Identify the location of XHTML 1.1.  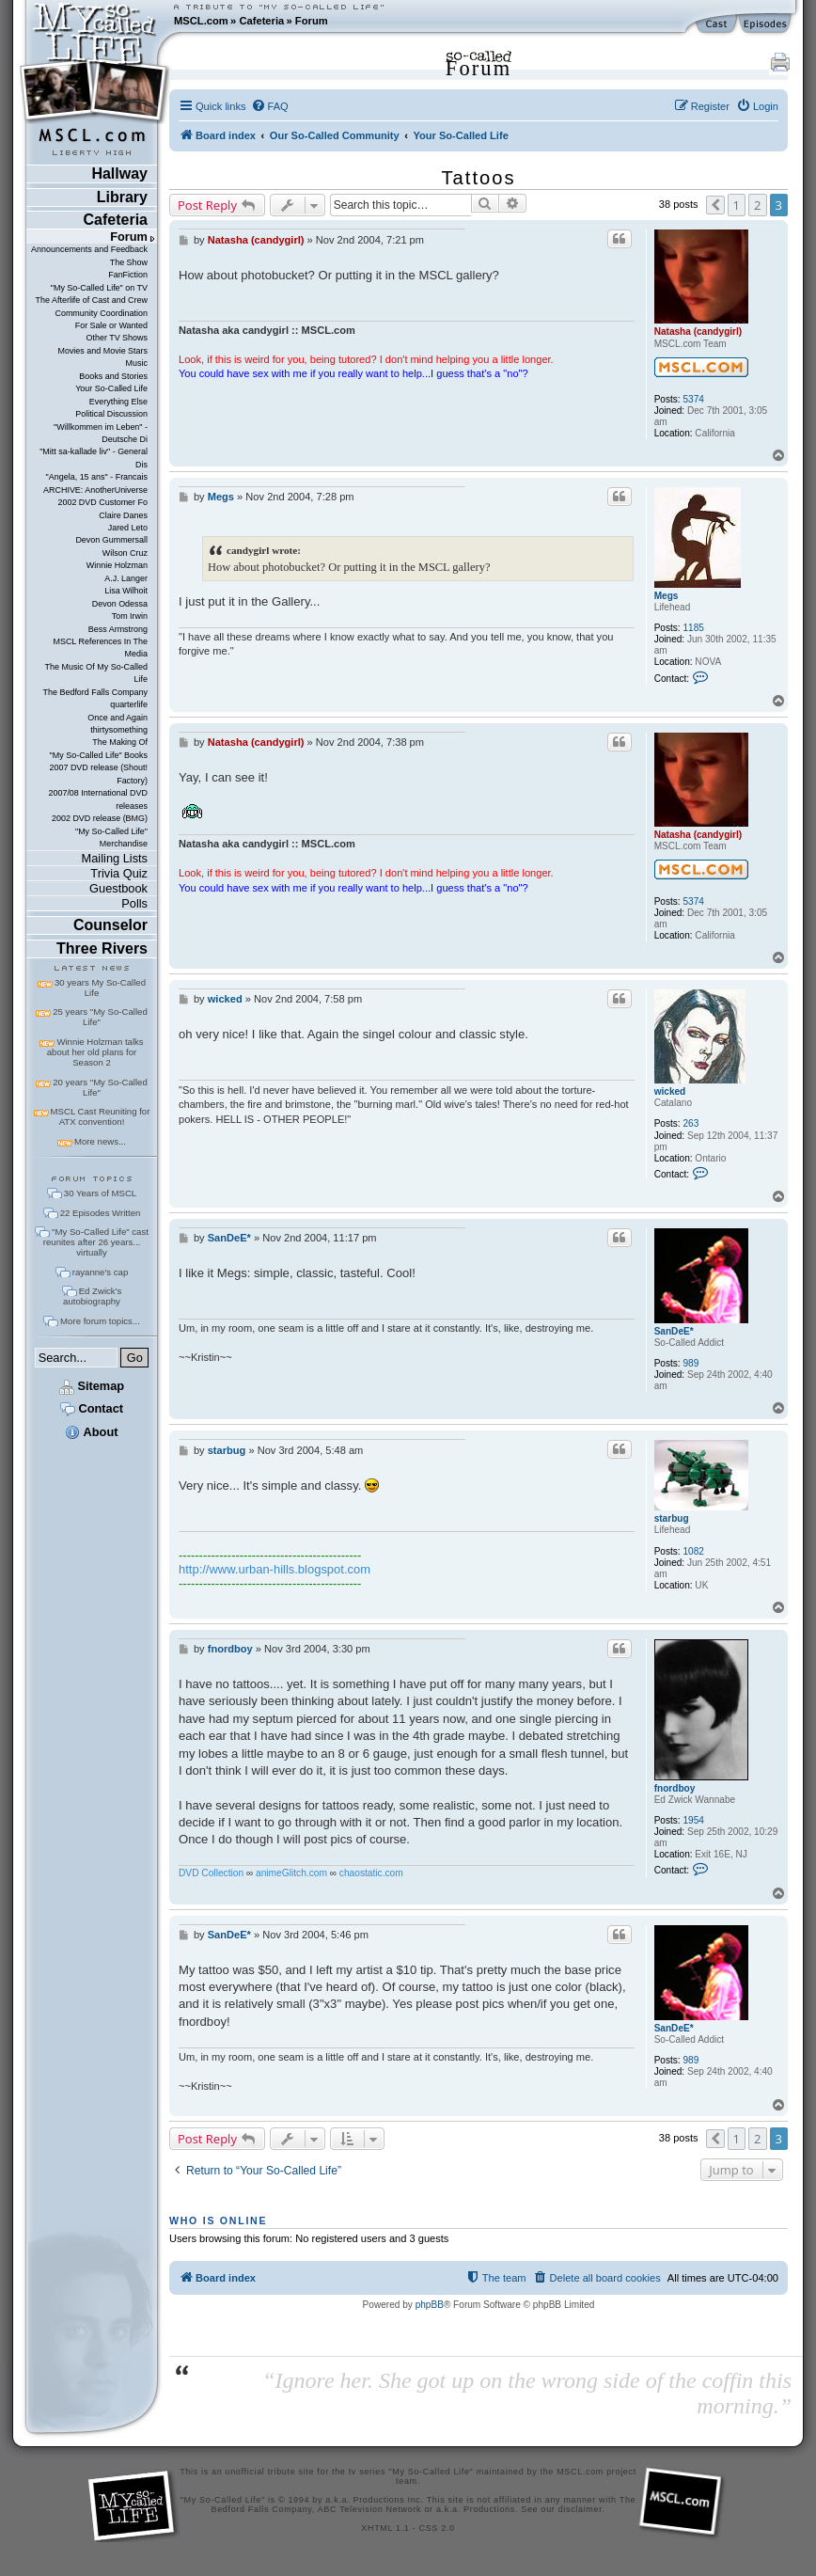
(385, 2528).